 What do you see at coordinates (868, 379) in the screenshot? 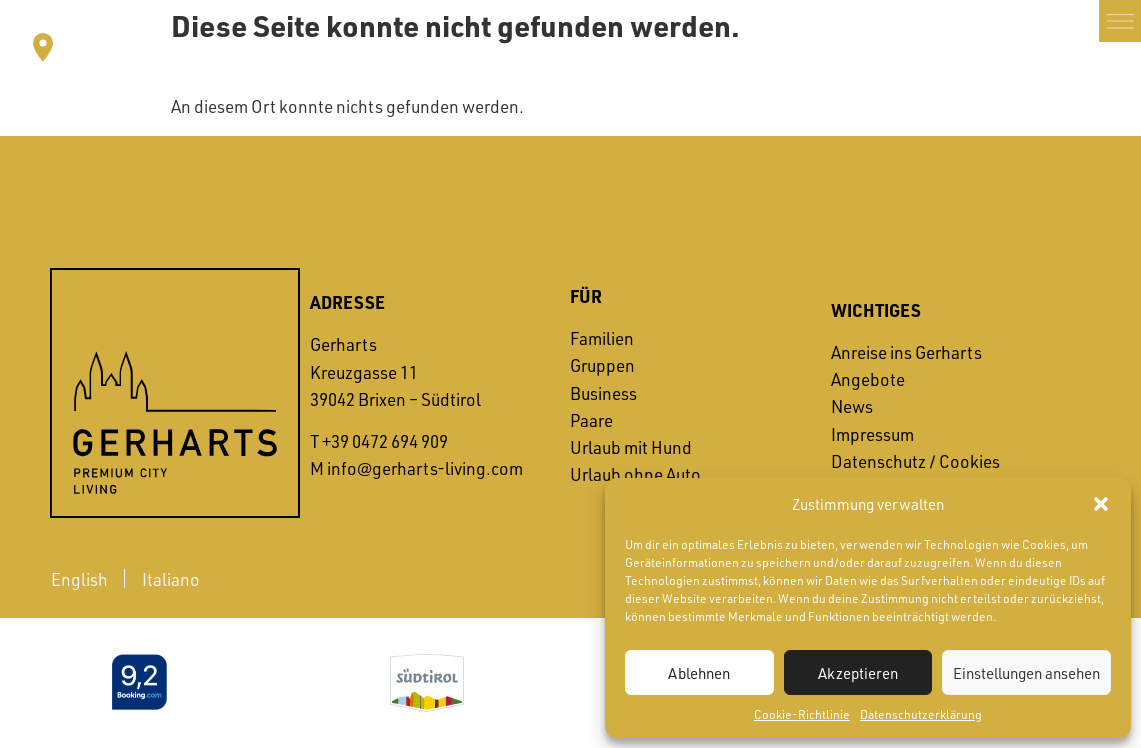
I see `Angebote` at bounding box center [868, 379].